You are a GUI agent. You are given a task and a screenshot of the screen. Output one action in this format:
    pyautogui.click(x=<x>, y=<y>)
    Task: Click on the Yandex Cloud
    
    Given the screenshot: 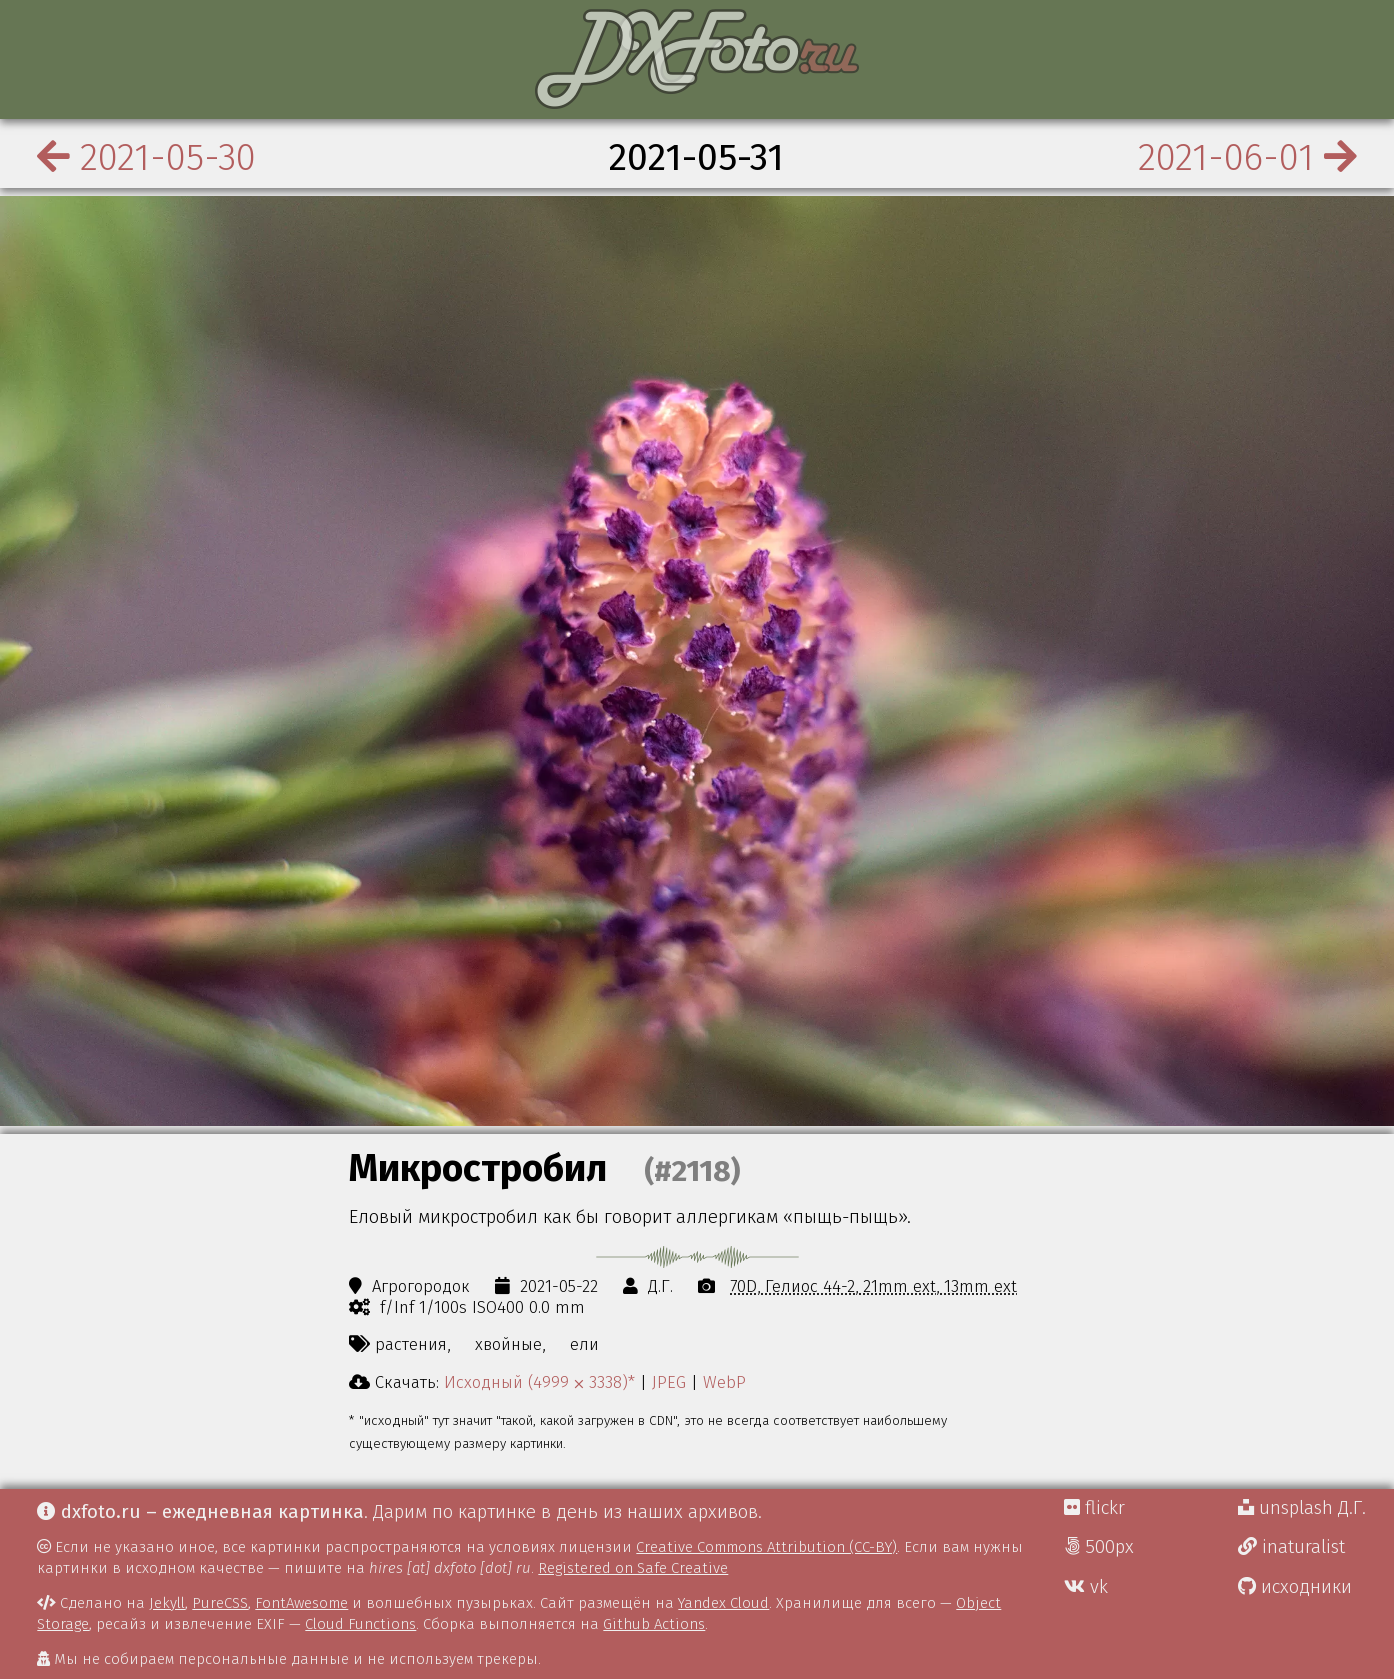 What is the action you would take?
    pyautogui.click(x=723, y=1603)
    